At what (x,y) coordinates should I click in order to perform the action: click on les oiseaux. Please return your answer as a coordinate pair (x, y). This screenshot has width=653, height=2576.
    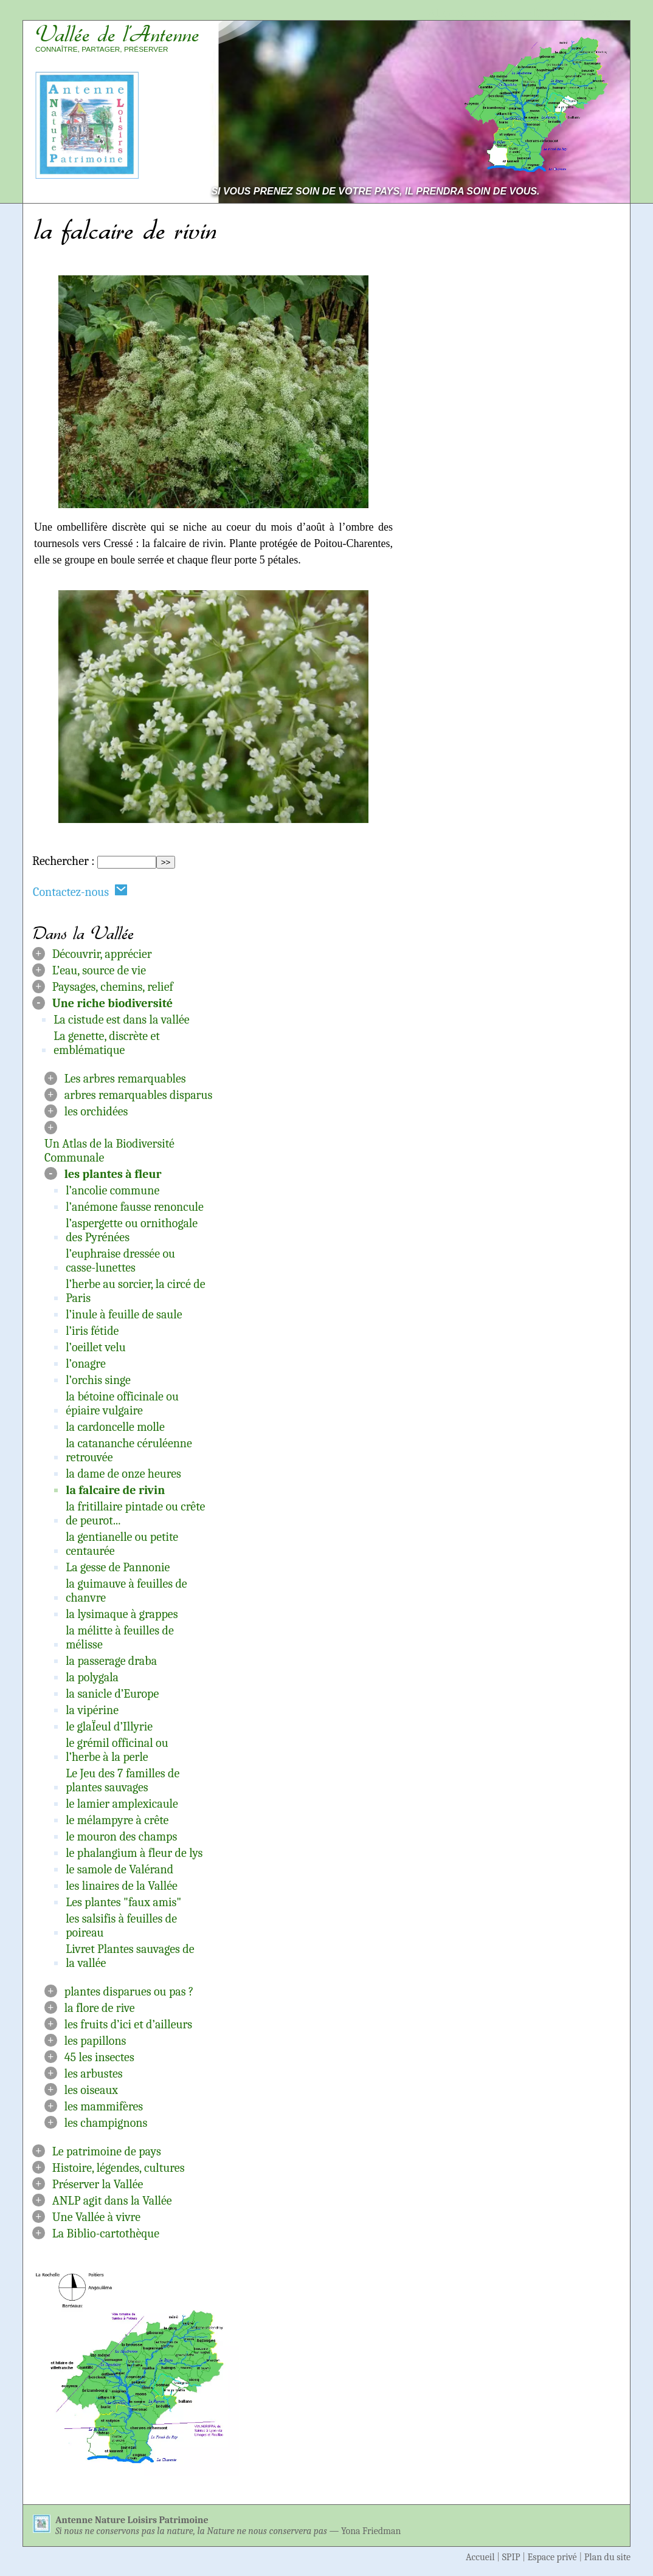
    Looking at the image, I should click on (91, 2090).